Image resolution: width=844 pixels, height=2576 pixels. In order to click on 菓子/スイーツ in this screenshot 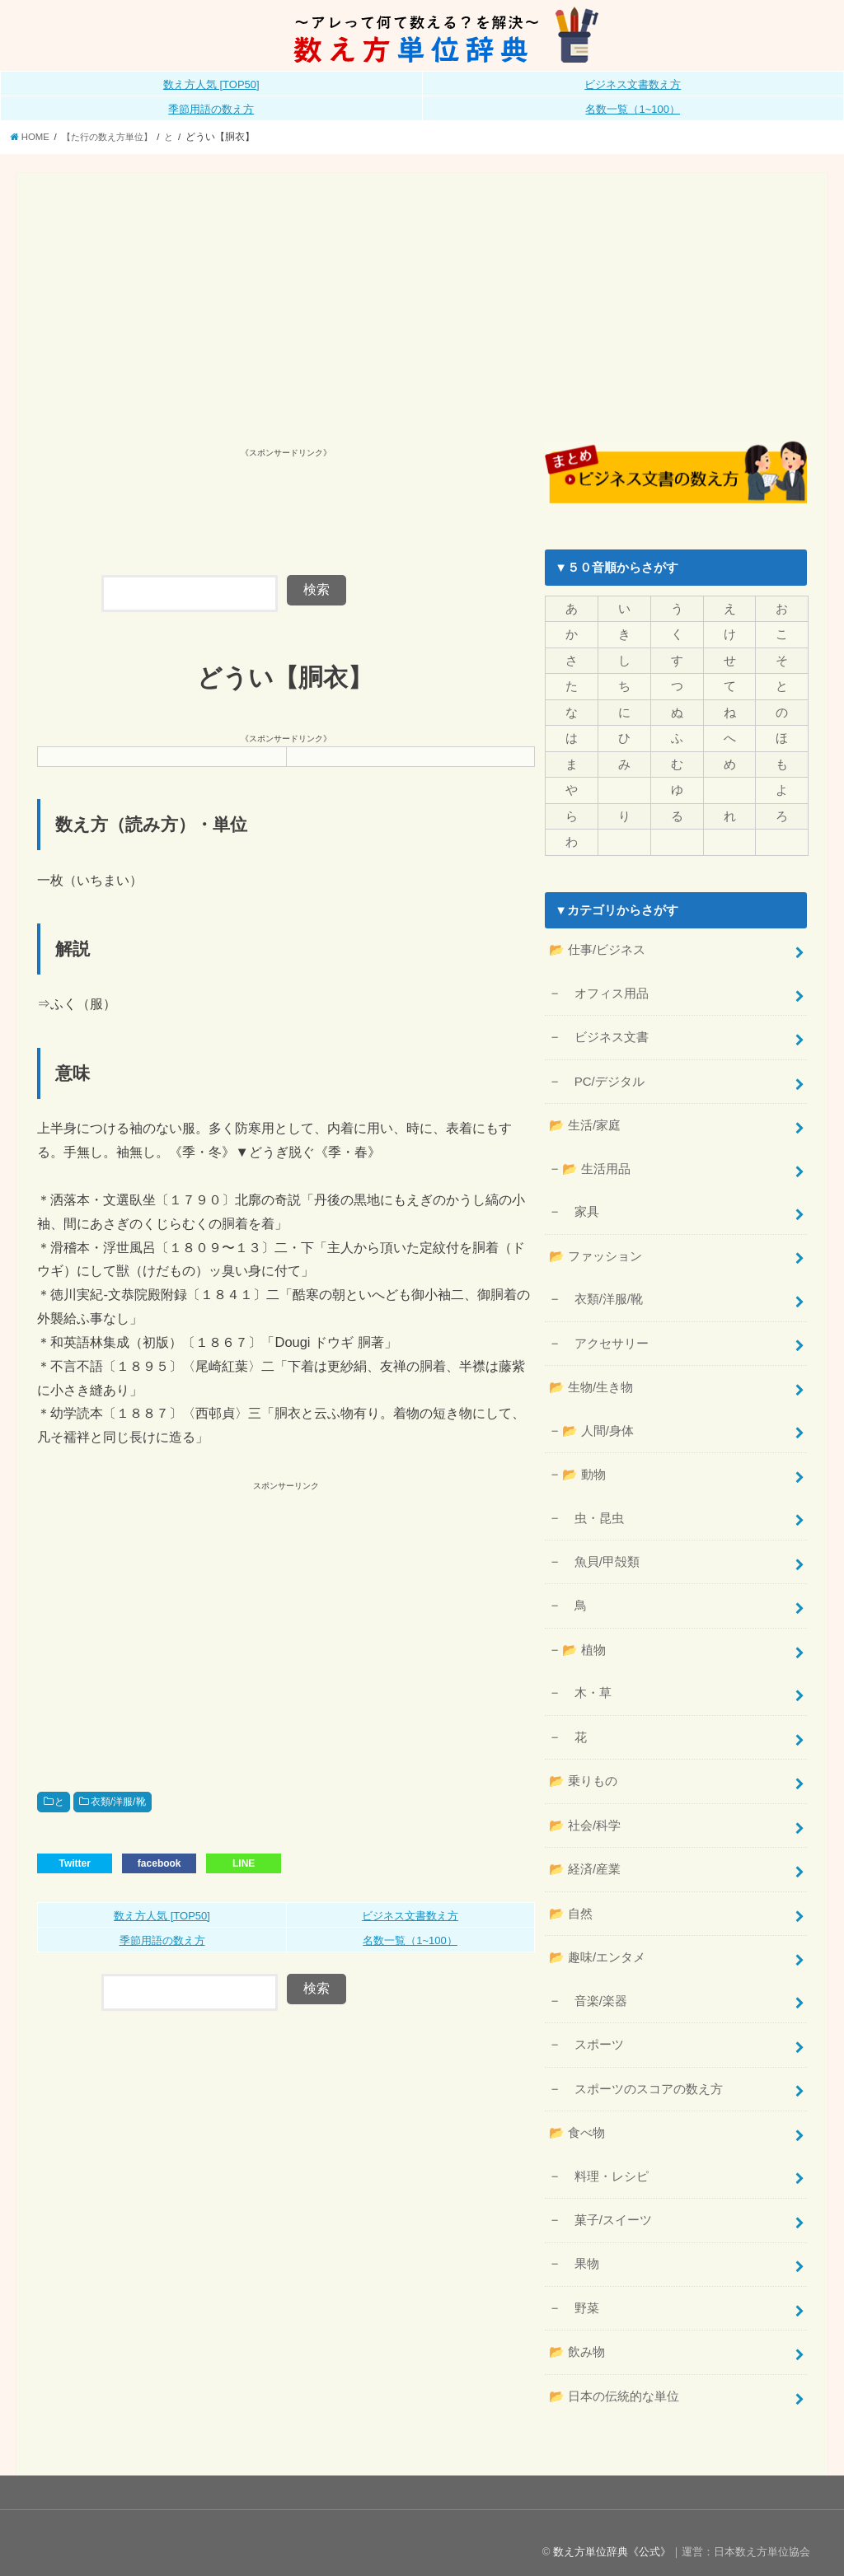, I will do `click(606, 2203)`.